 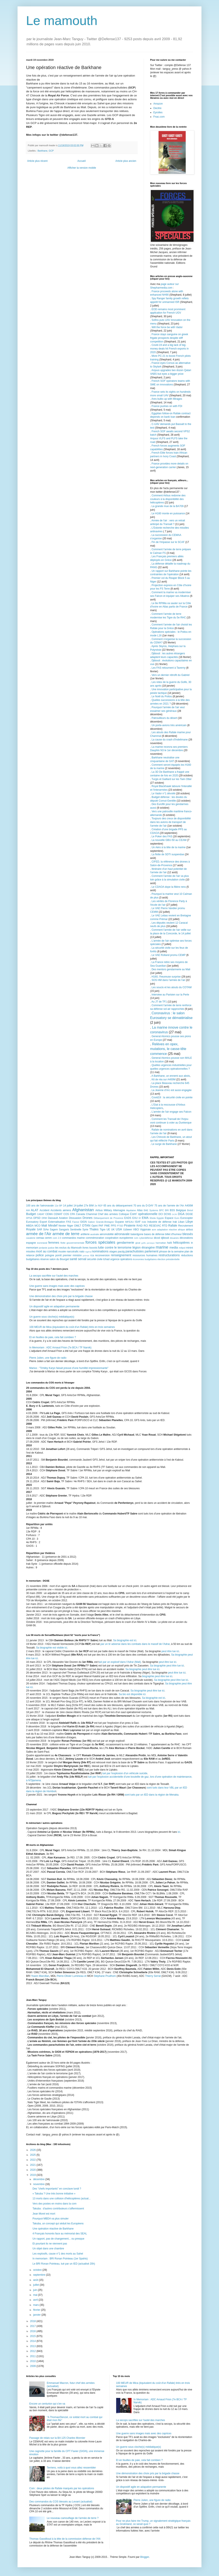 What do you see at coordinates (44, 1218) in the screenshot?
I see `DRM` at bounding box center [44, 1218].